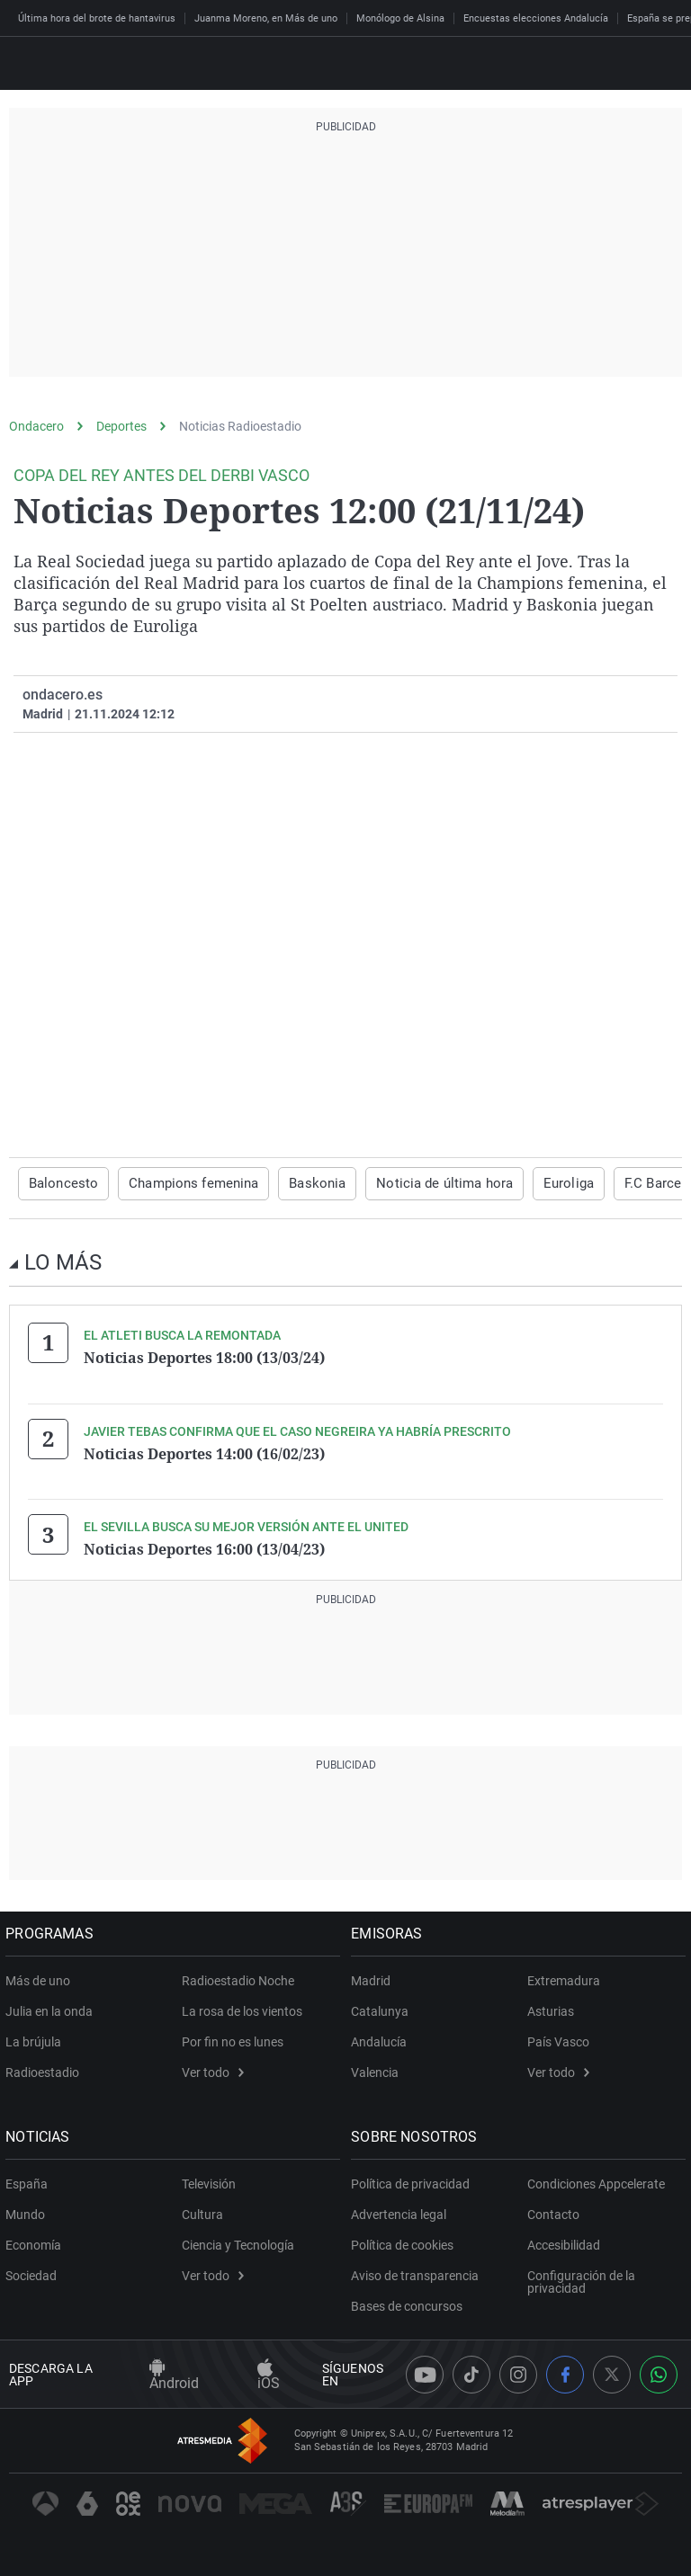 Image resolution: width=691 pixels, height=2576 pixels. What do you see at coordinates (209, 2181) in the screenshot?
I see `Televisión` at bounding box center [209, 2181].